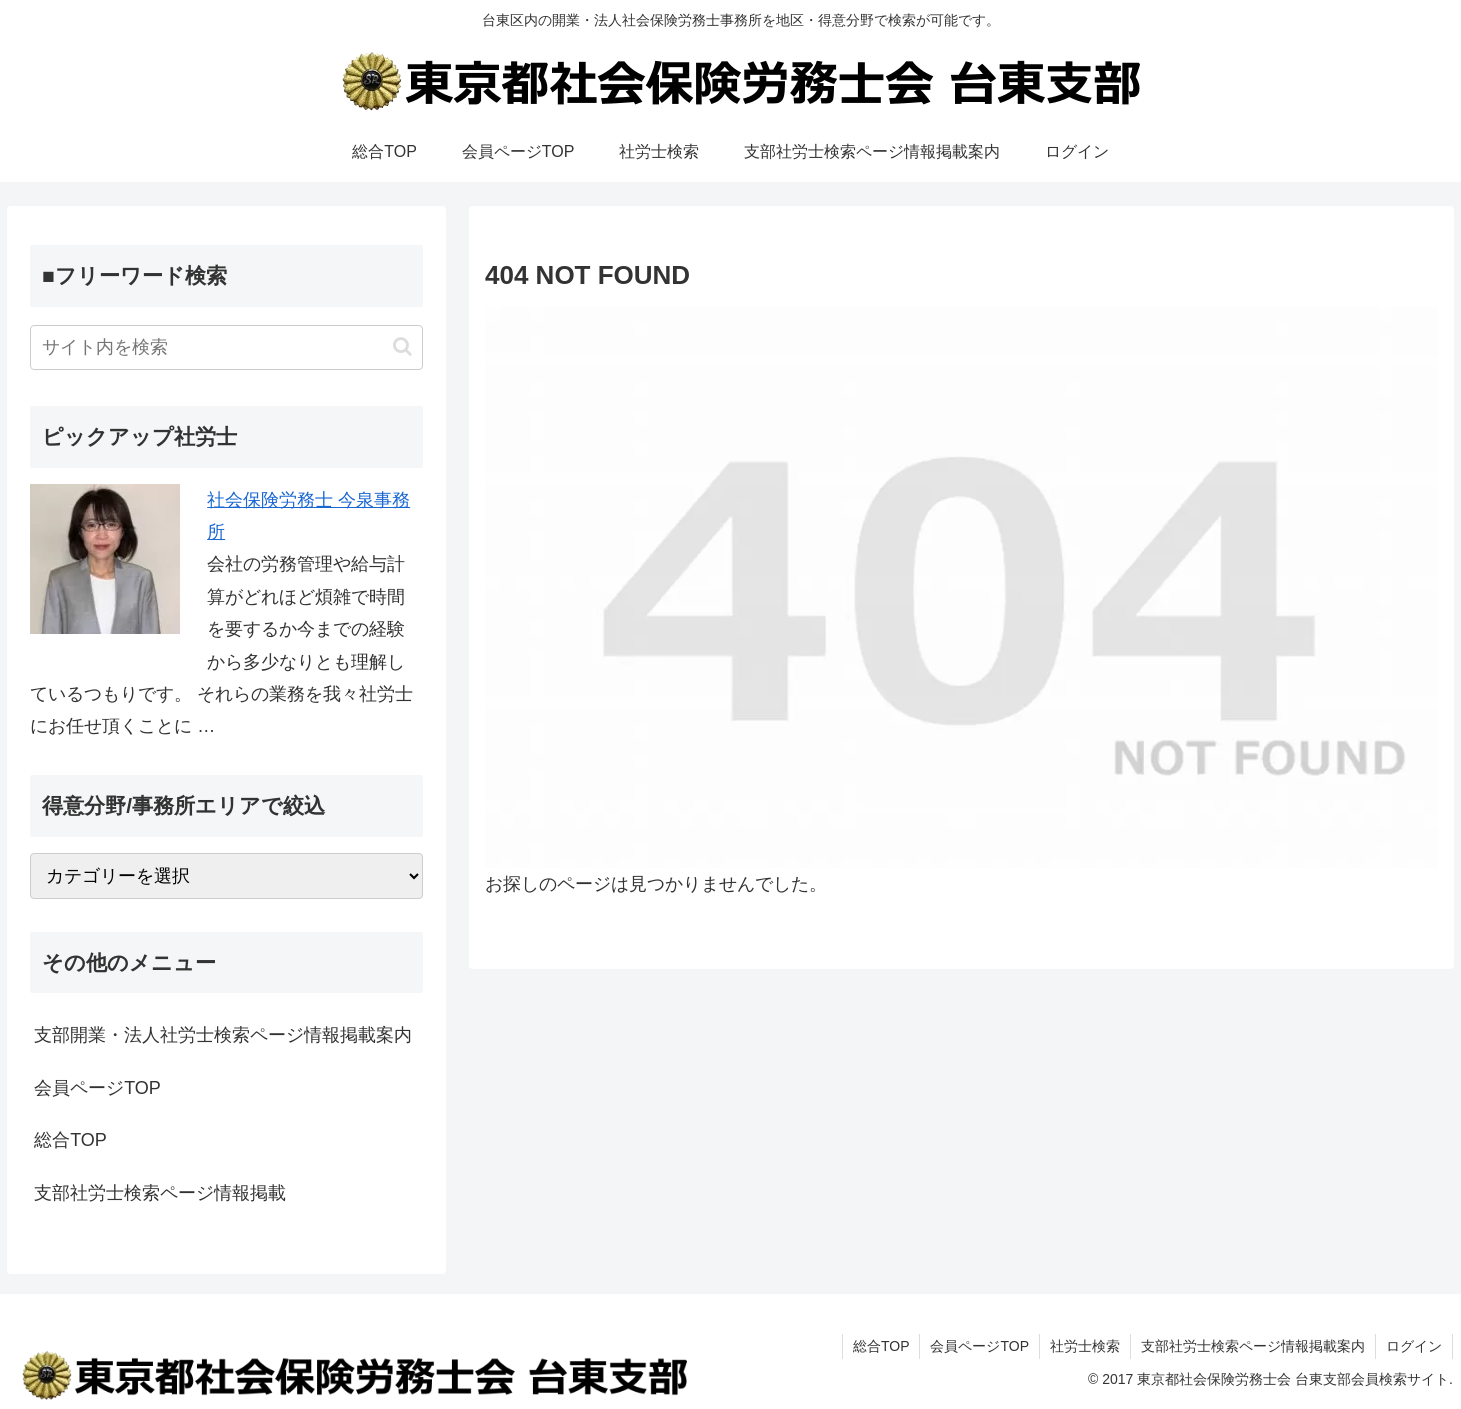 The image size is (1461, 1409). Describe the element at coordinates (70, 1140) in the screenshot. I see `総合TOP` at that location.